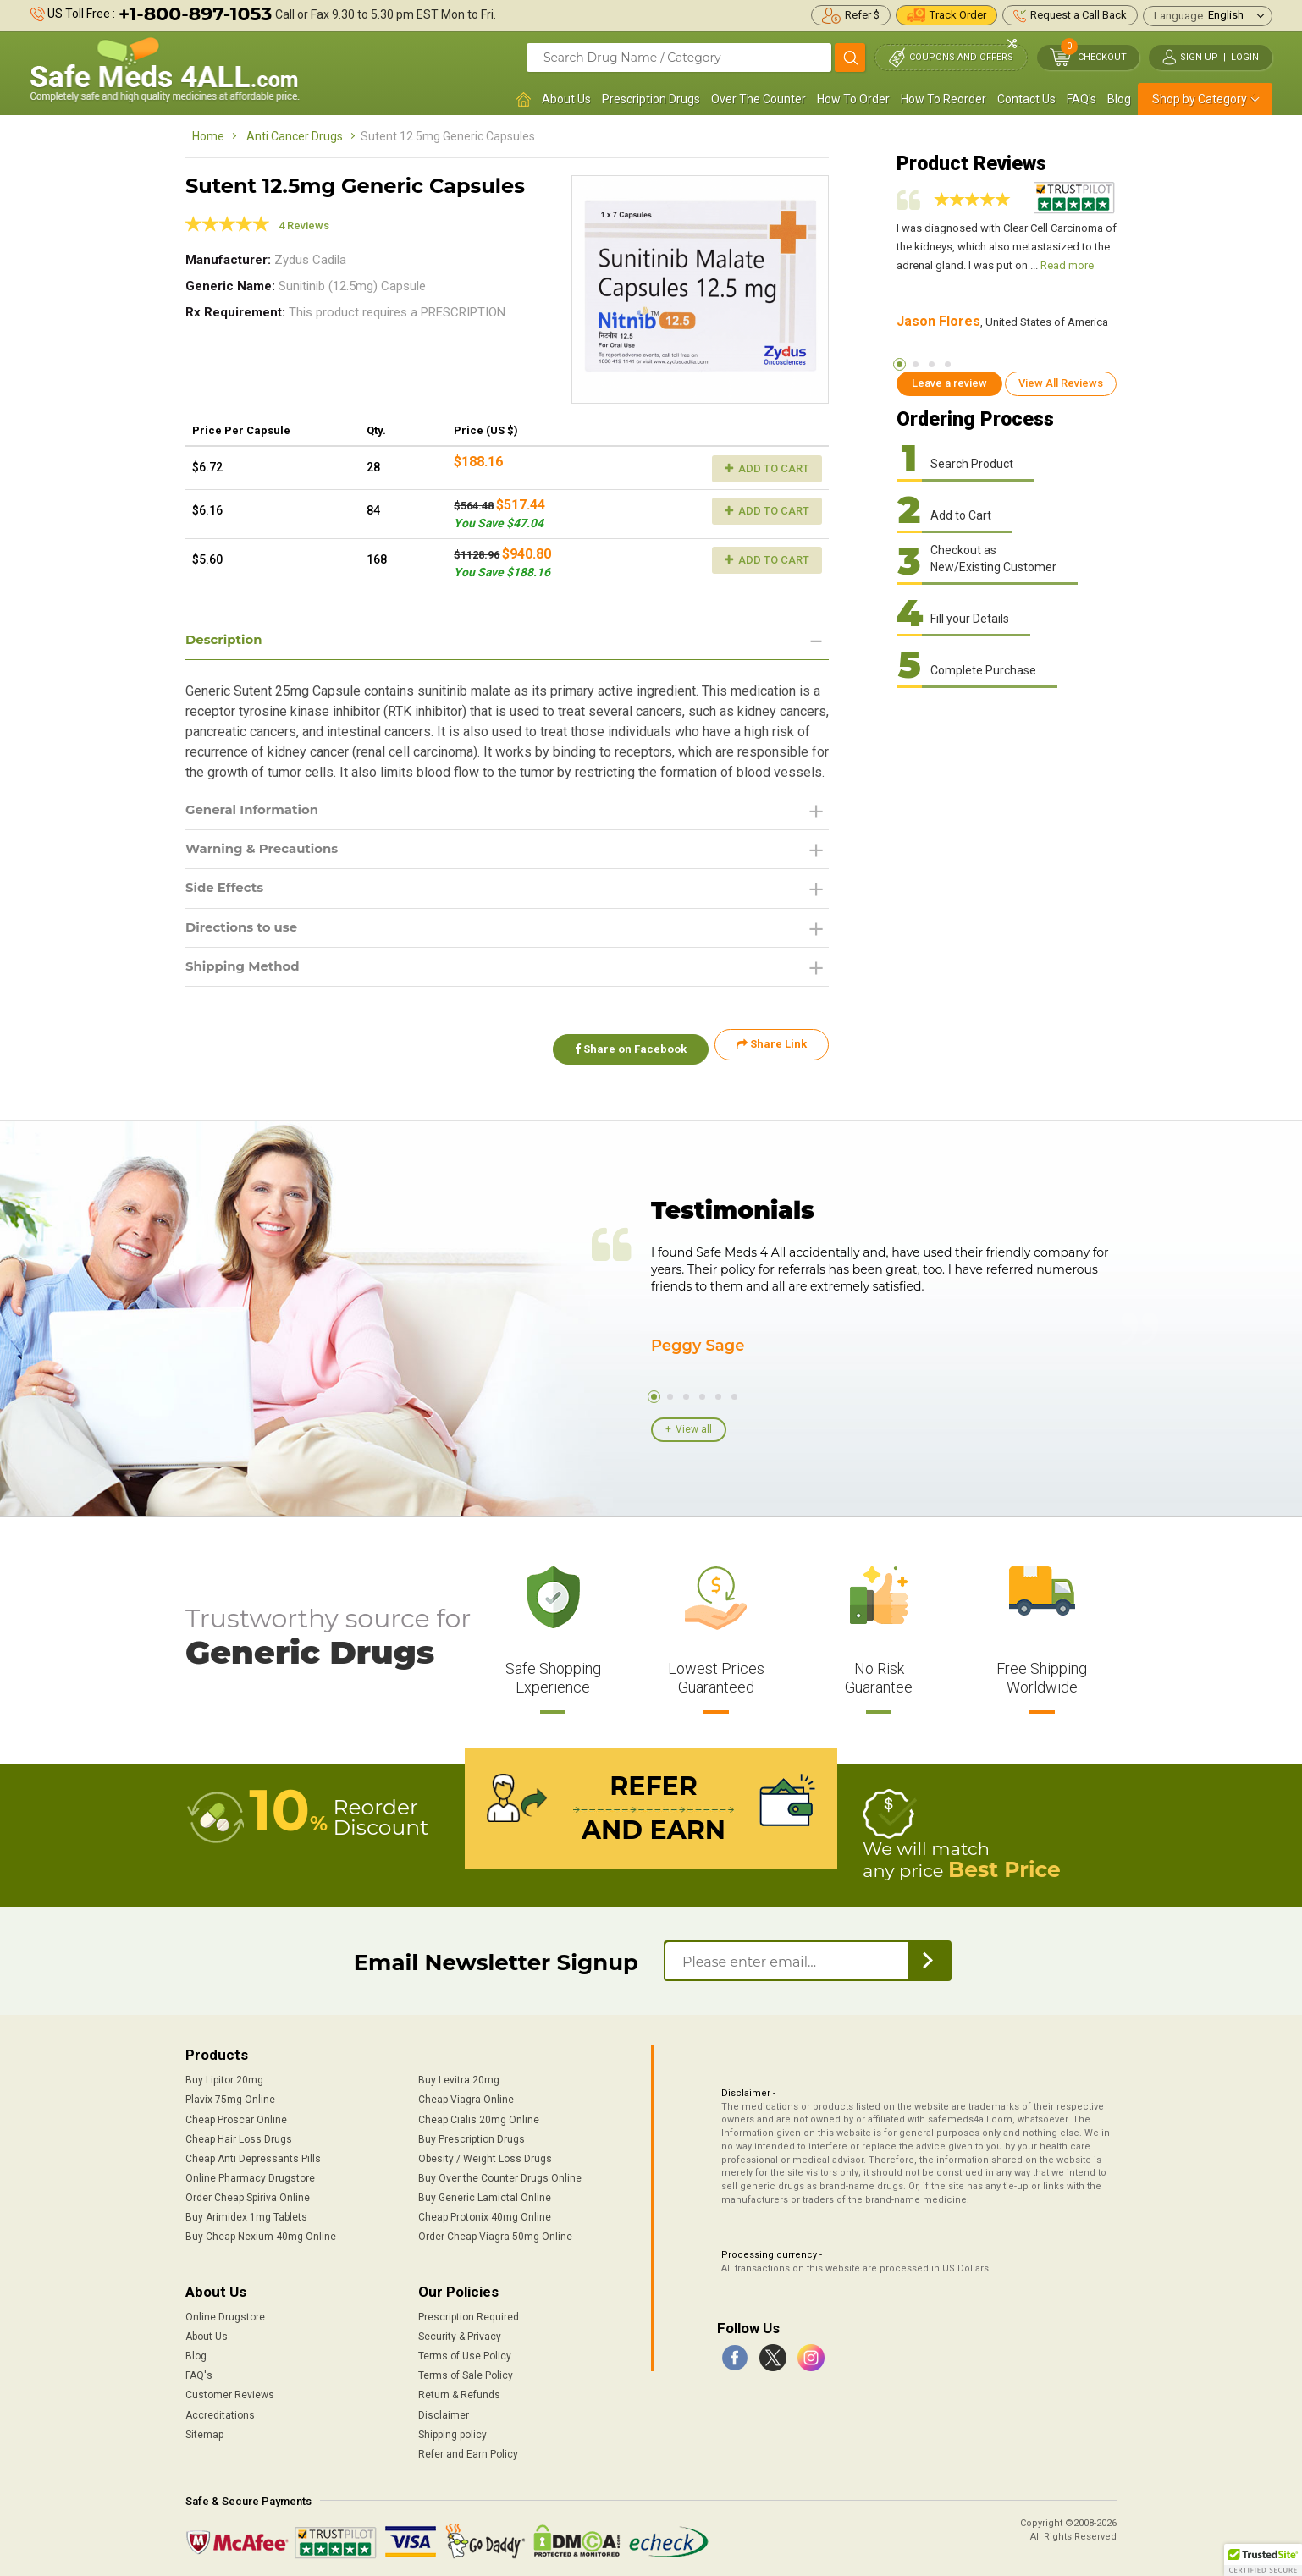 The width and height of the screenshot is (1302, 2576). Describe the element at coordinates (226, 640) in the screenshot. I see `Description` at that location.